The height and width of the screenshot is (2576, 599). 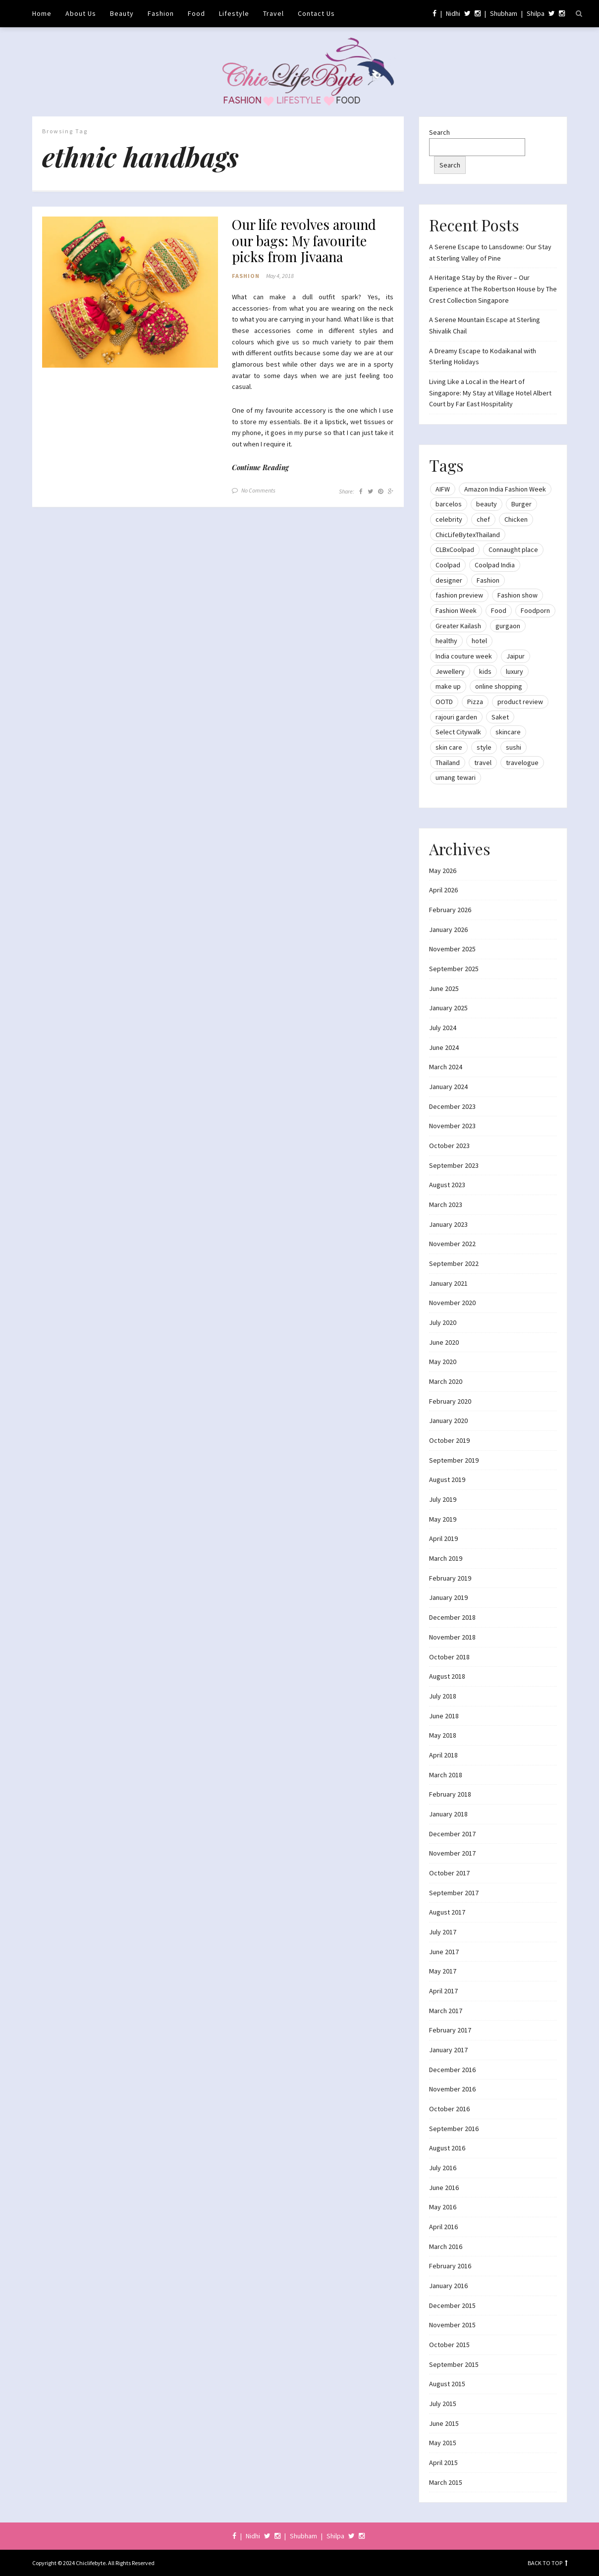 What do you see at coordinates (521, 503) in the screenshot?
I see `Burger [Burger (9 items)]` at bounding box center [521, 503].